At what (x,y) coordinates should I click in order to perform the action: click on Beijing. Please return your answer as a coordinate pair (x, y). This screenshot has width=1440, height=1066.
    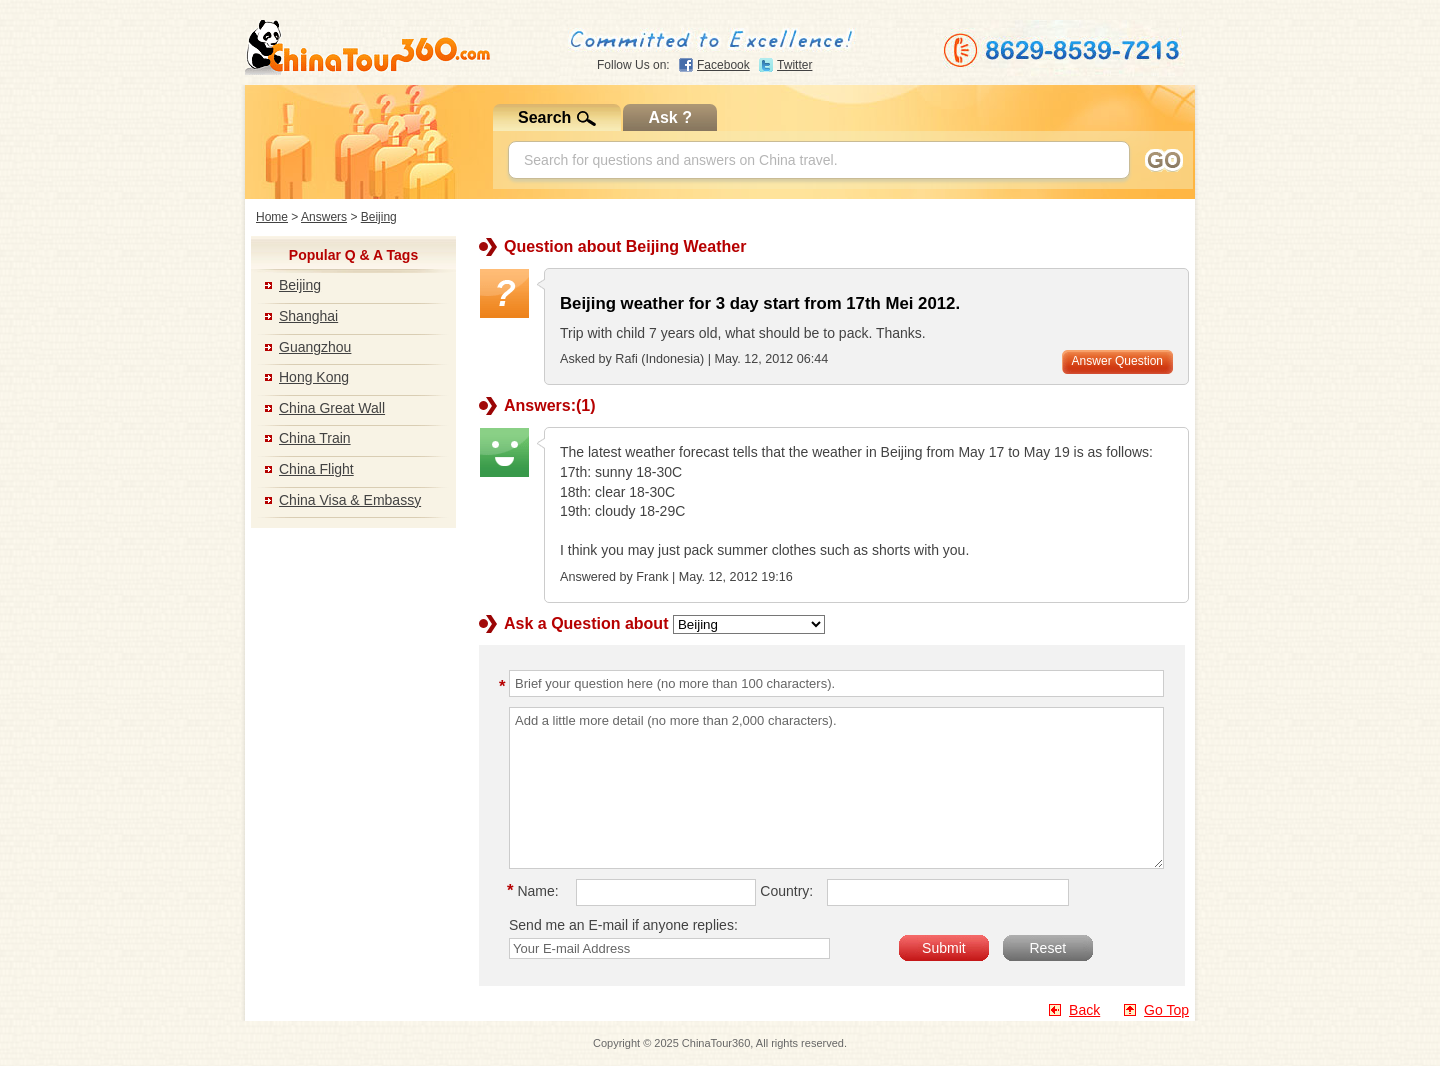
    Looking at the image, I should click on (379, 217).